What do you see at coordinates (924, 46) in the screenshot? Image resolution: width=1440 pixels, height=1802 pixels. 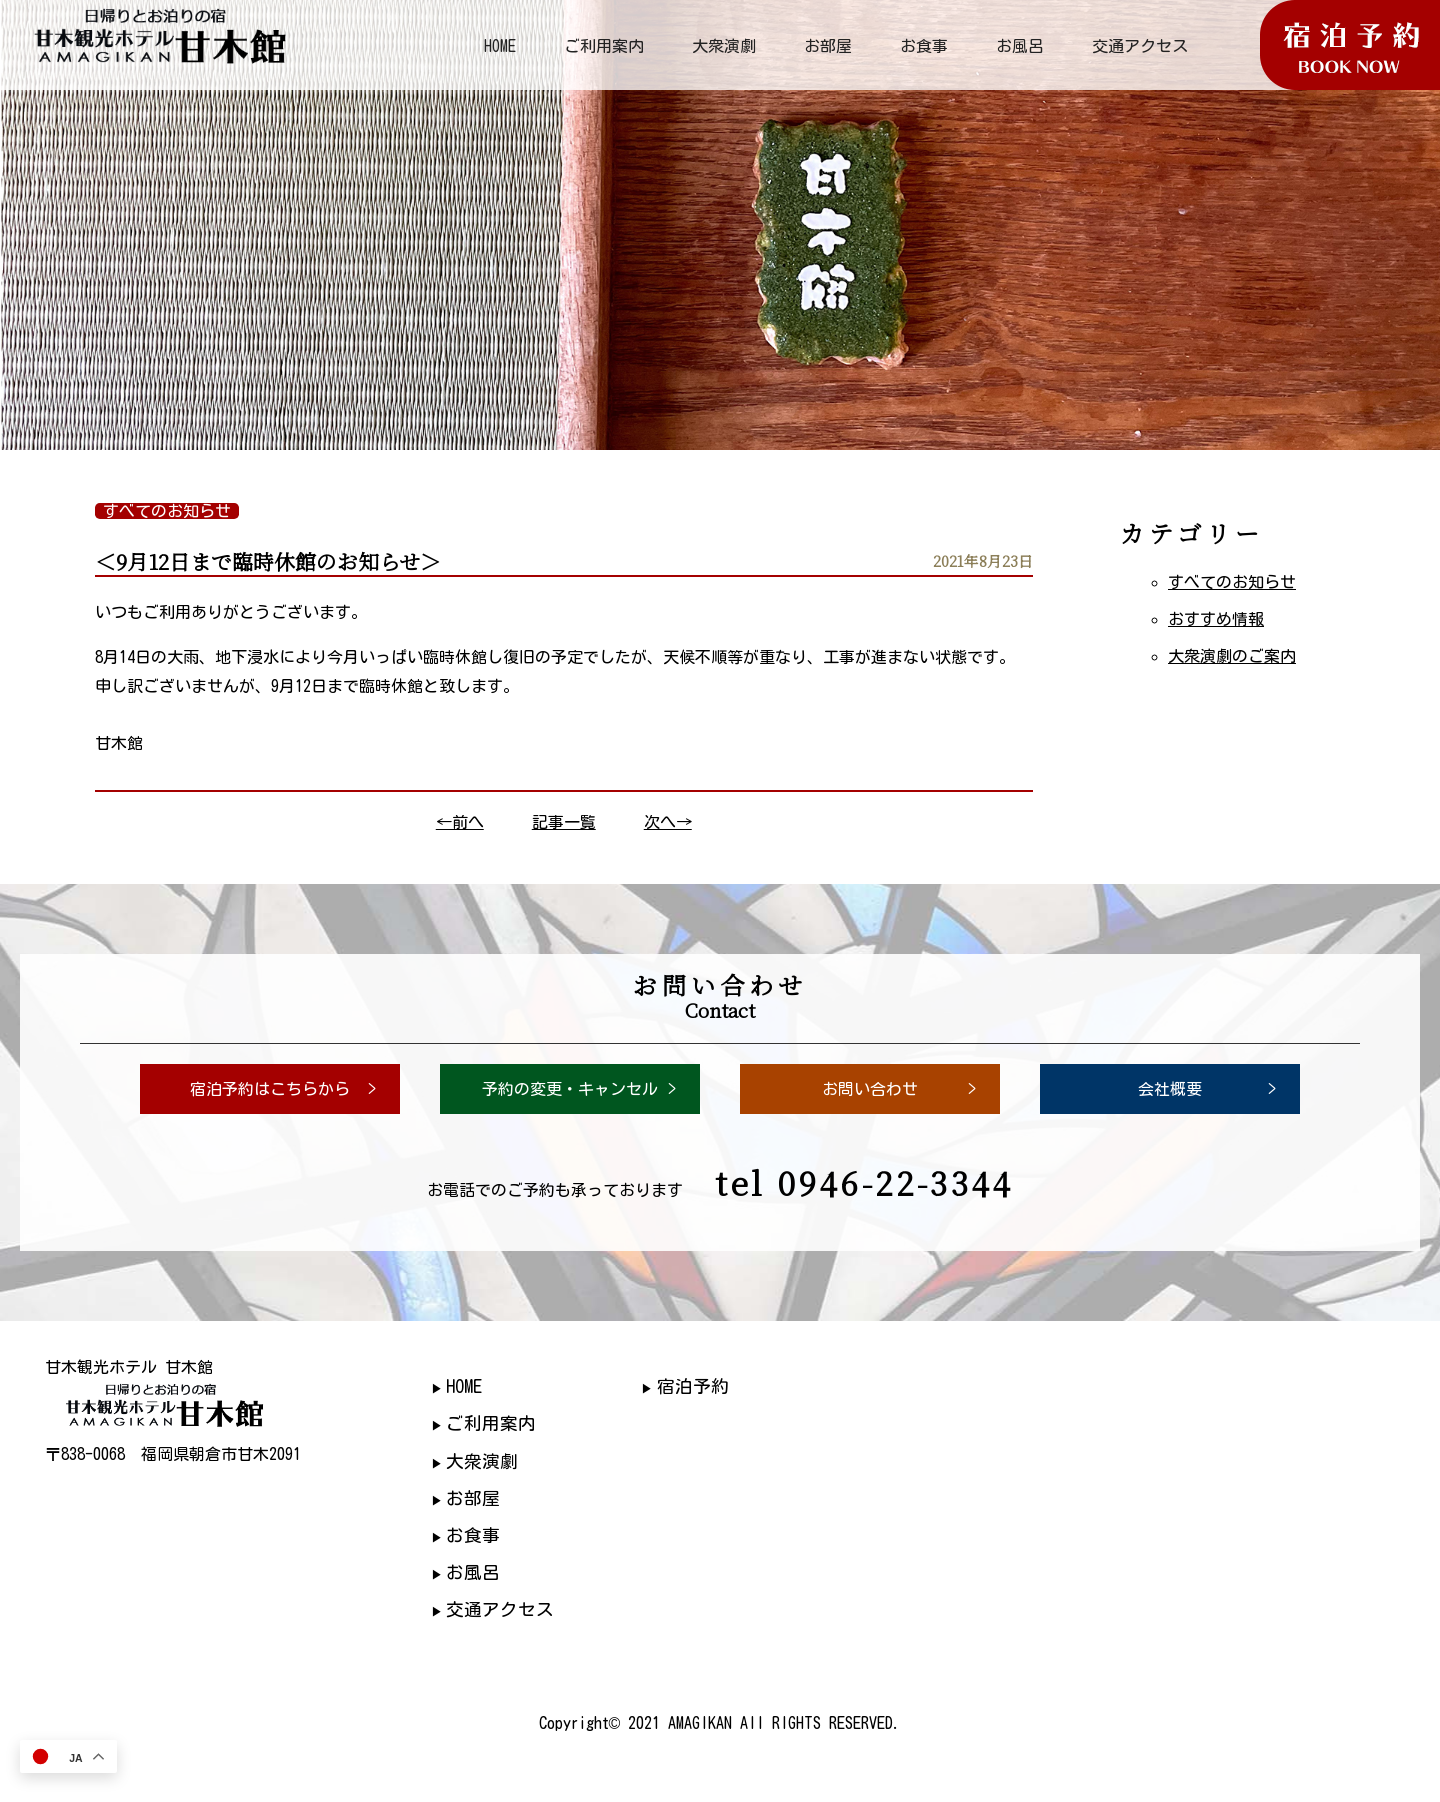 I see `お食事` at bounding box center [924, 46].